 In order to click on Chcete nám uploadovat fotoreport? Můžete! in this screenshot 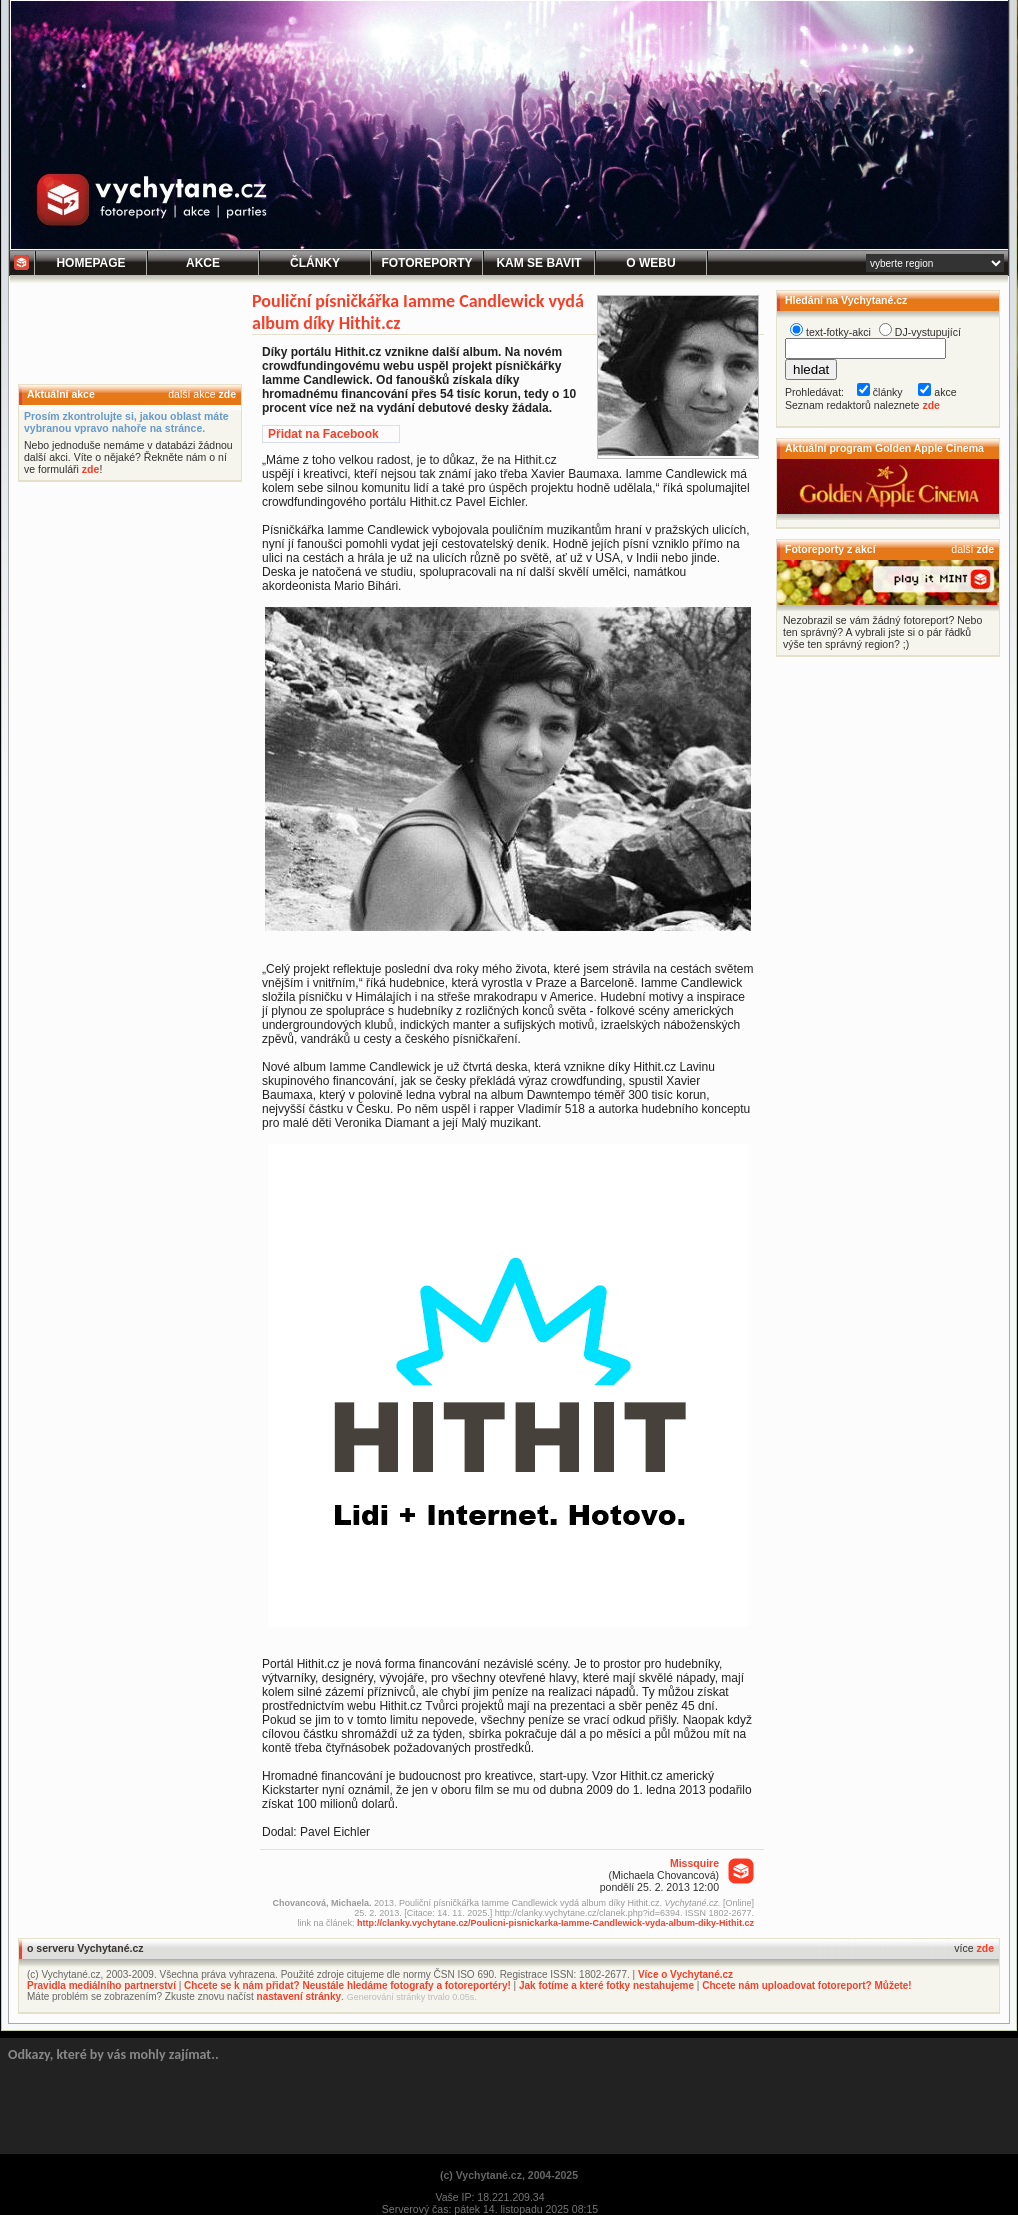, I will do `click(806, 1985)`.